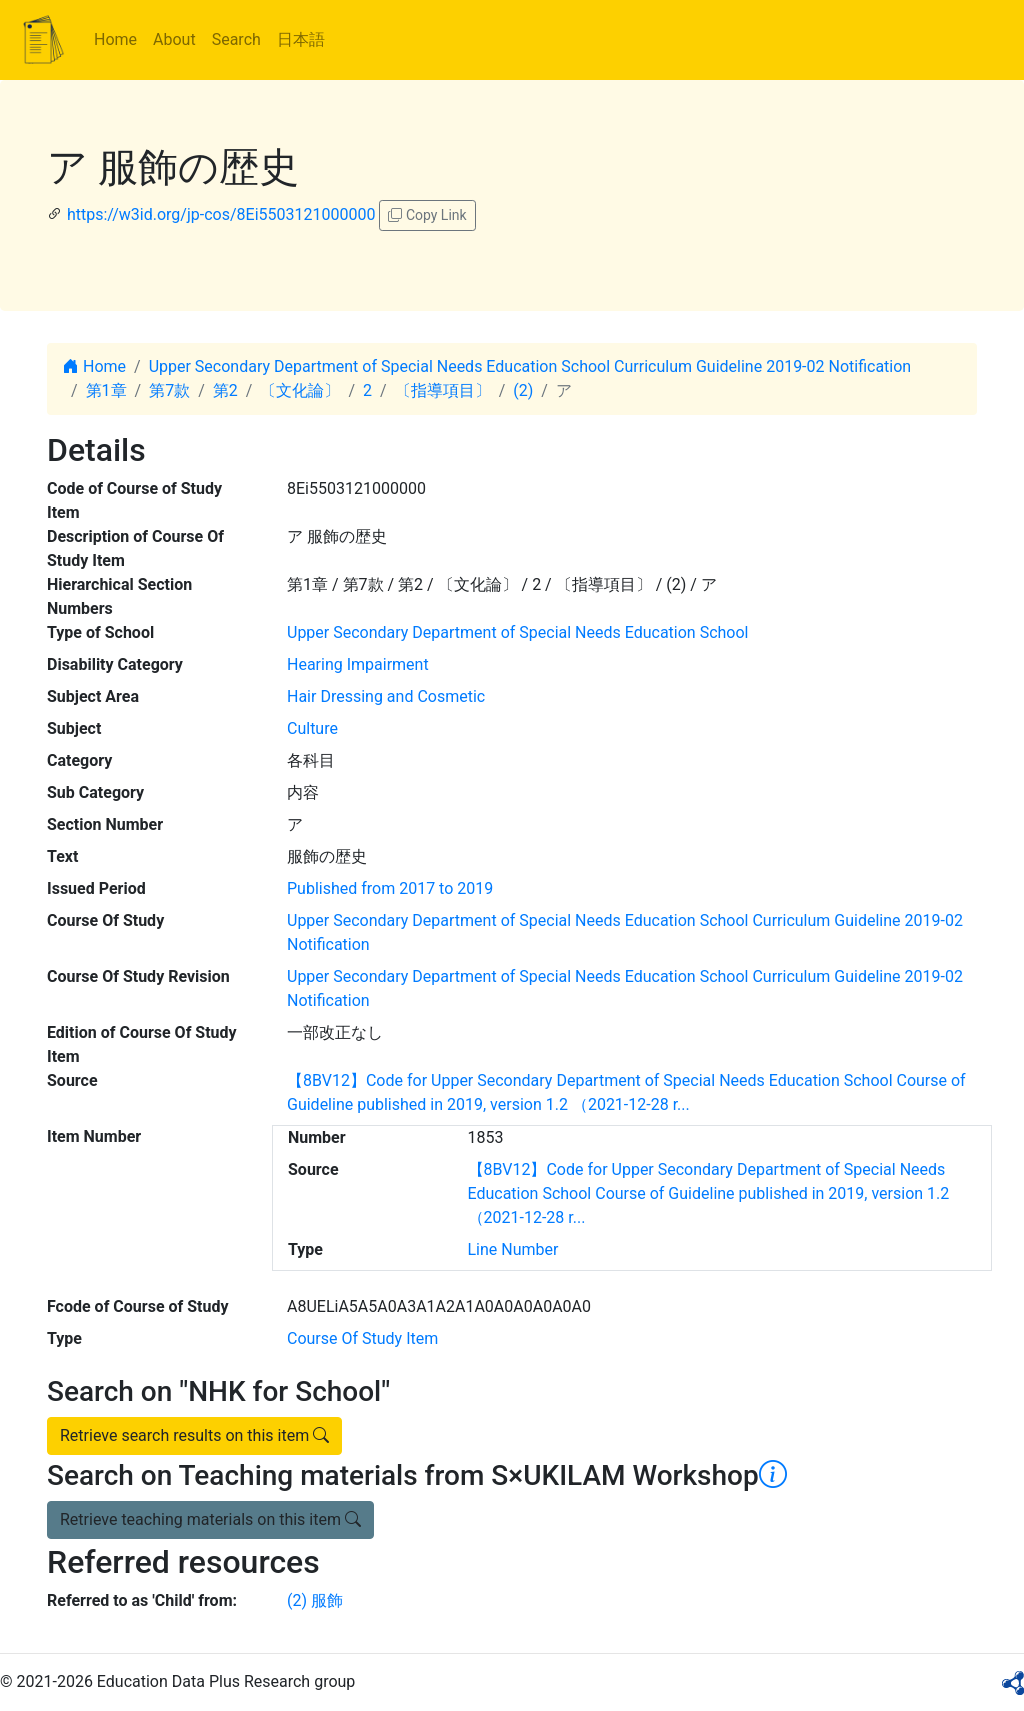  Describe the element at coordinates (210, 1519) in the screenshot. I see `Retrieve teaching materials on this item` at that location.